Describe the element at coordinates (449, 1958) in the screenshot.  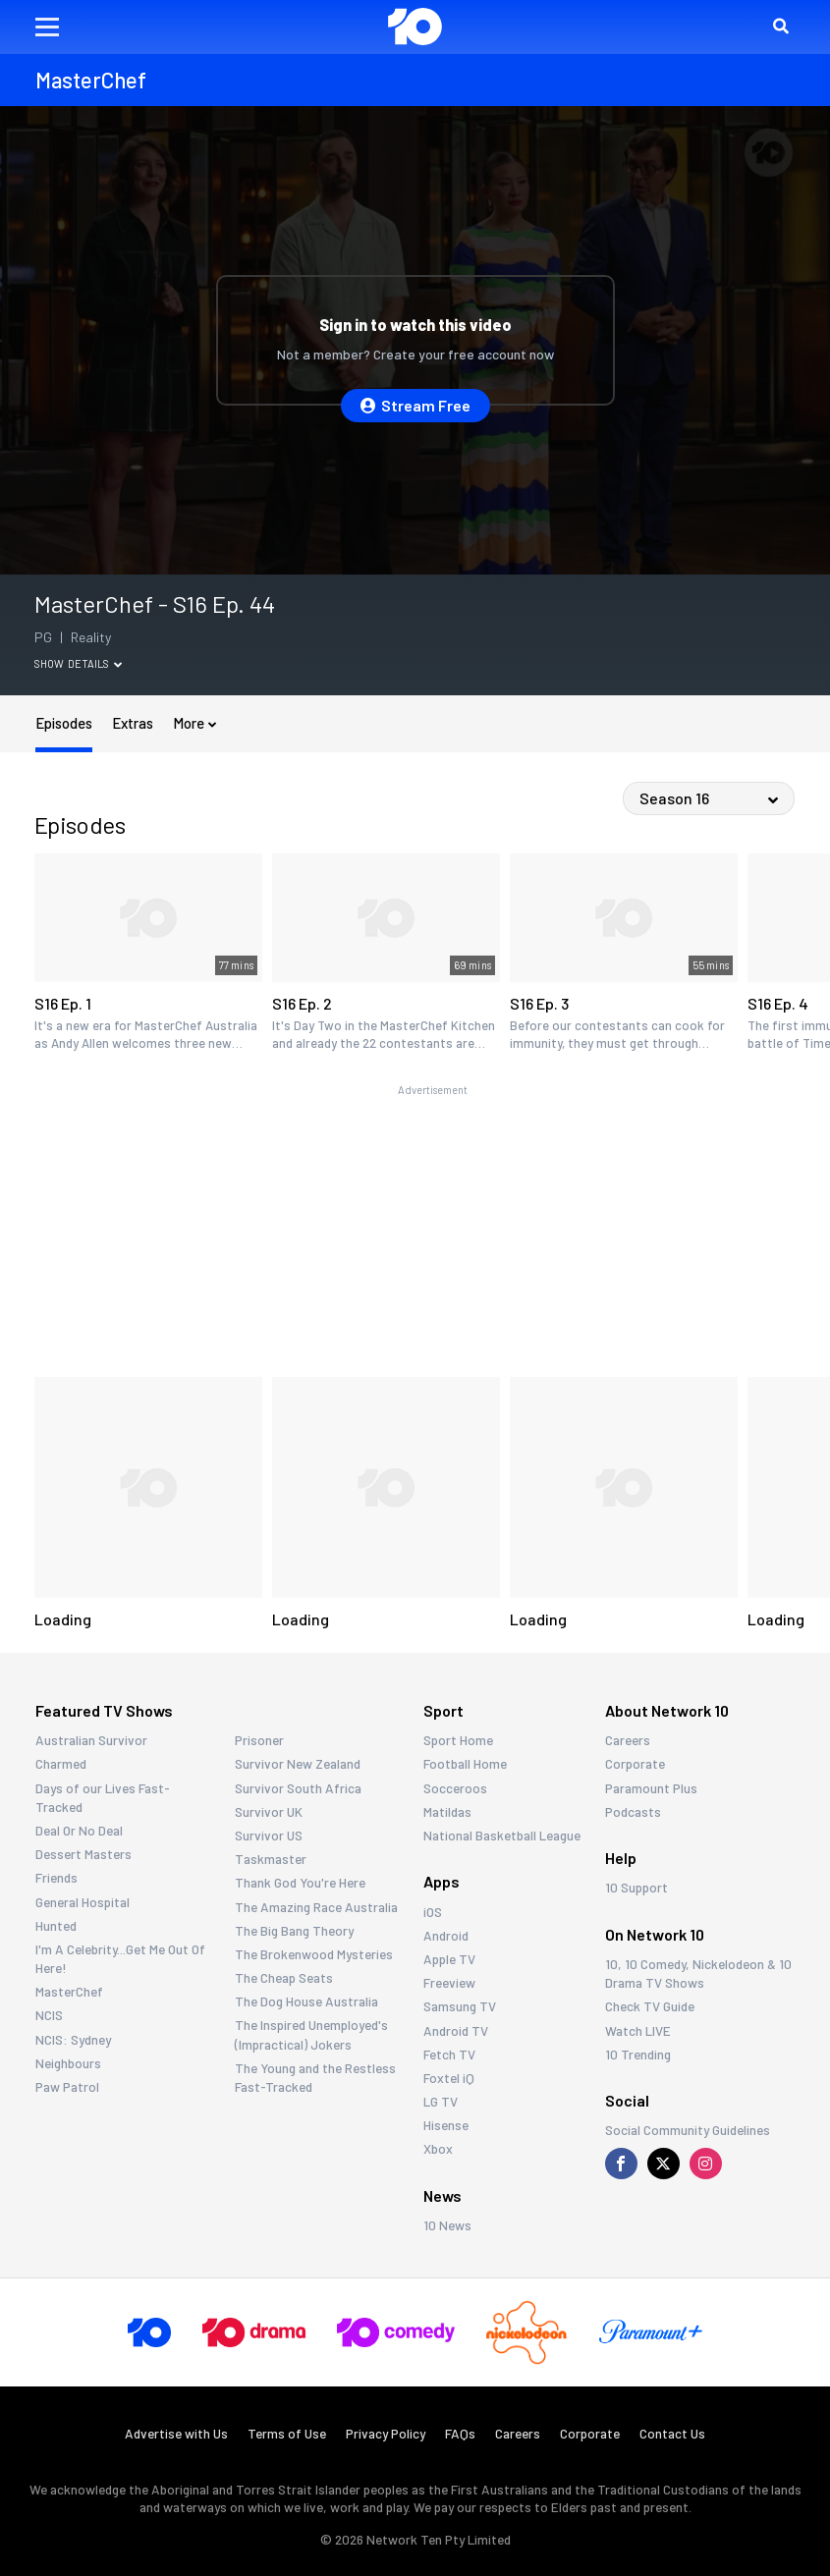
I see `Apple TV` at that location.